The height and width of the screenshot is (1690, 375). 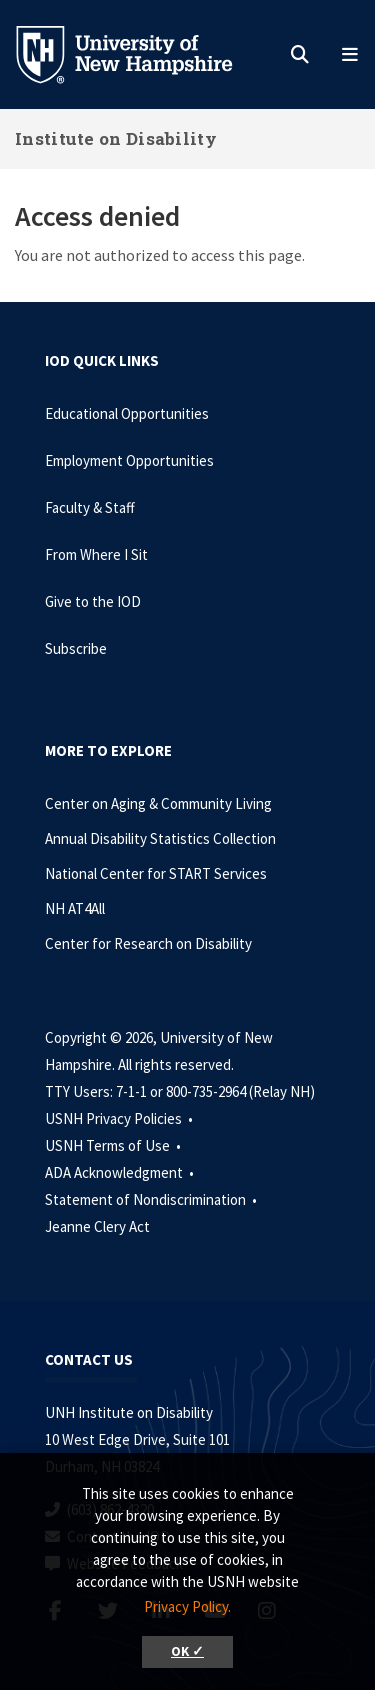 I want to click on ADA Acknowledgment •, so click(x=121, y=1172).